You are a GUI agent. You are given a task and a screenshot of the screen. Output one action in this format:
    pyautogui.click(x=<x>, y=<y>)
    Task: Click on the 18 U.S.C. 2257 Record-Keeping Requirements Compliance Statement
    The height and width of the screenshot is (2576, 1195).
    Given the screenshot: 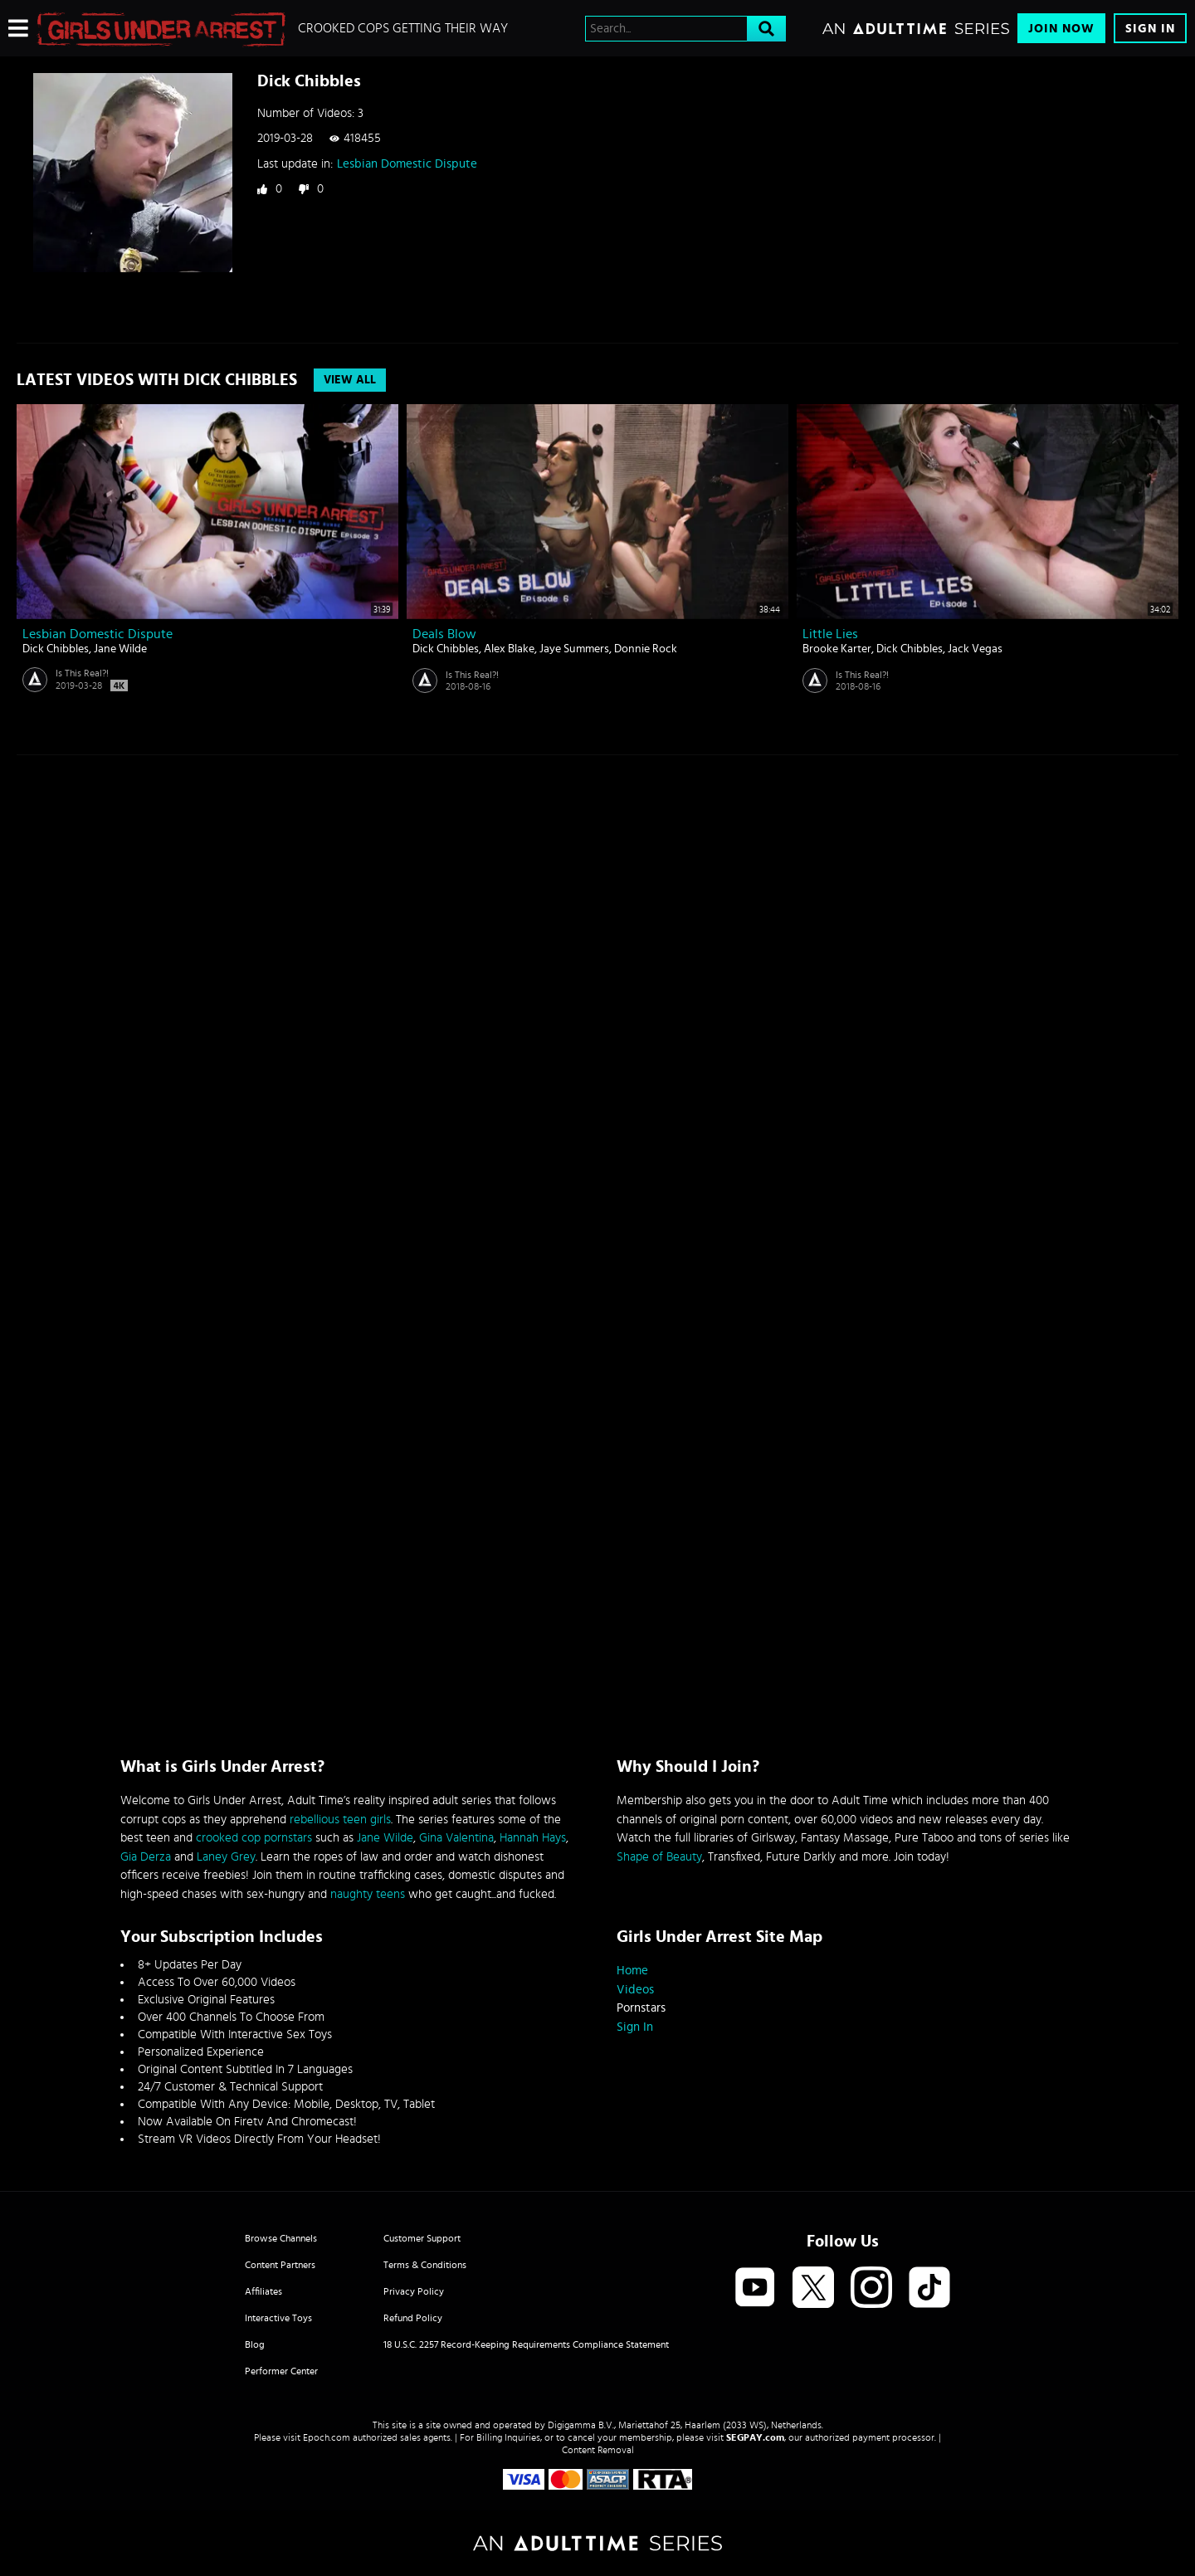 What is the action you would take?
    pyautogui.click(x=526, y=2344)
    